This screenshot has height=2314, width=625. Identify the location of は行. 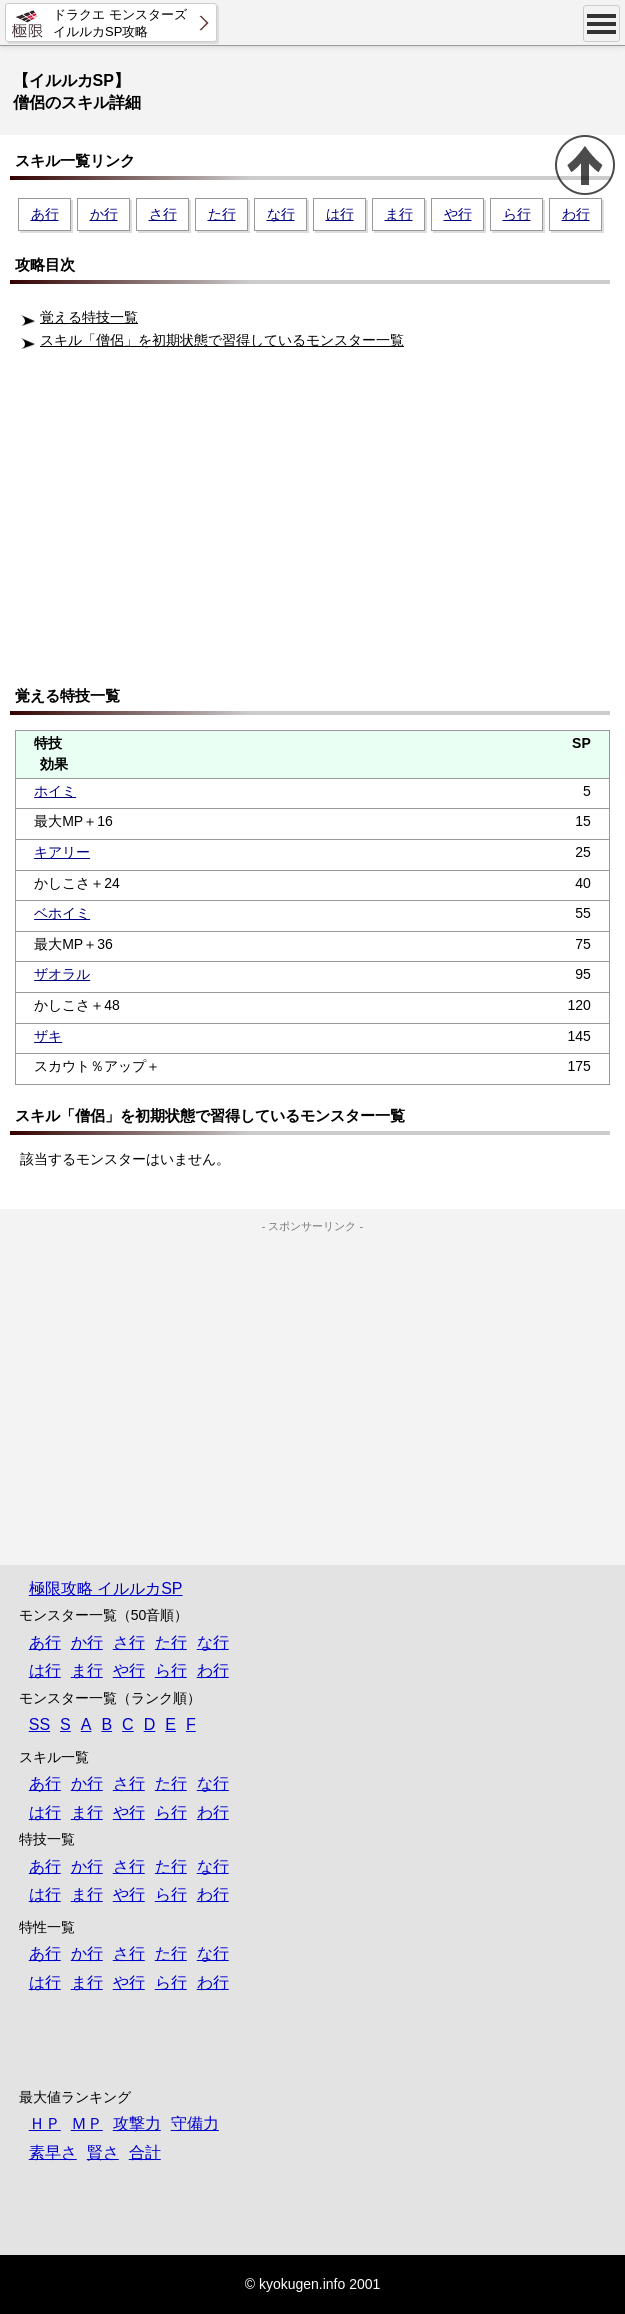
(340, 214).